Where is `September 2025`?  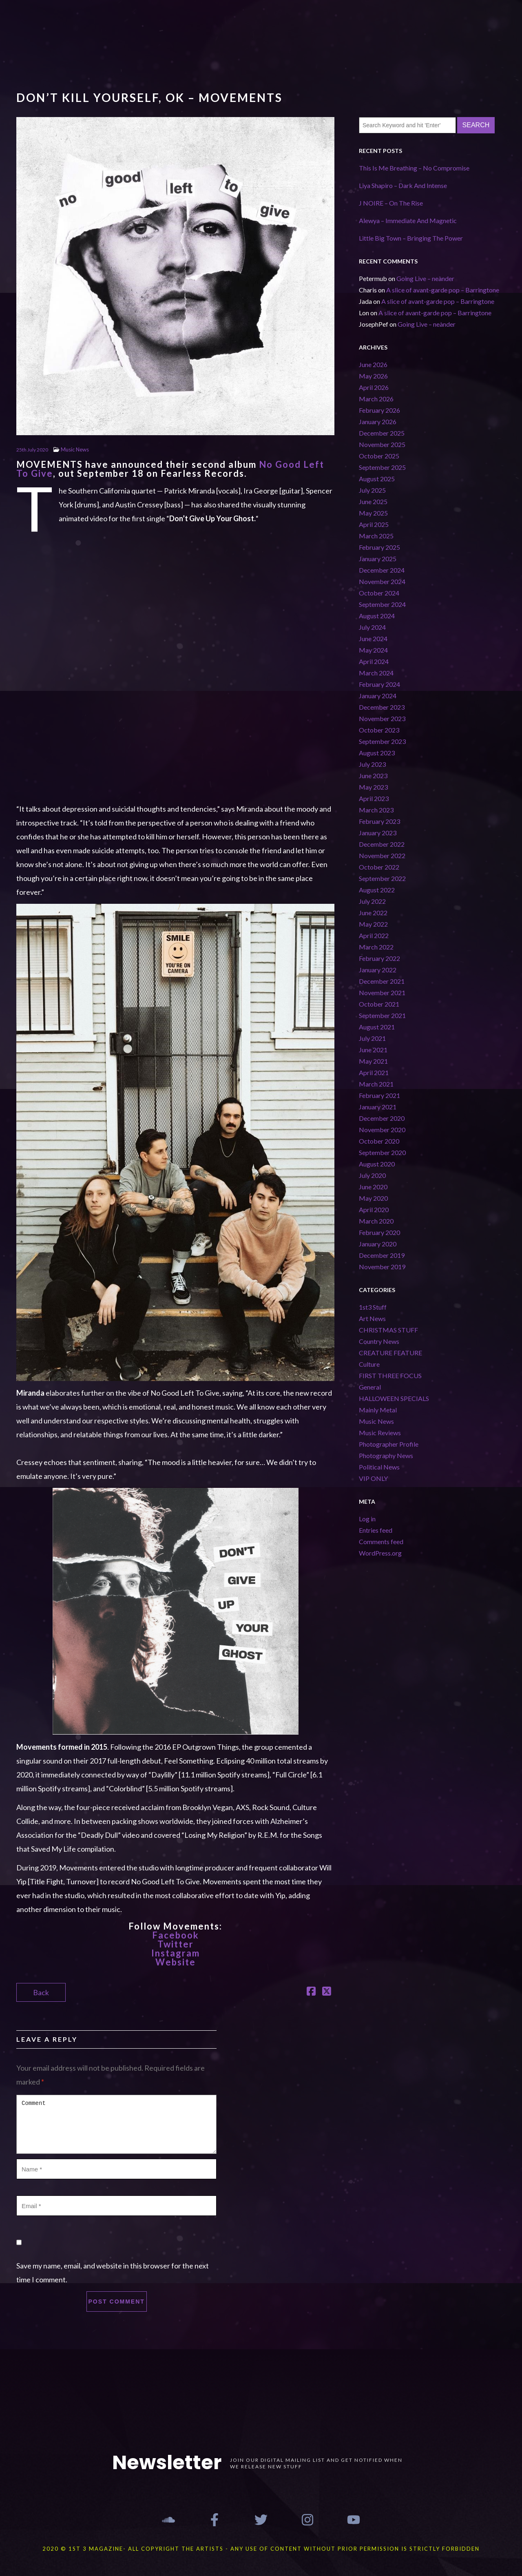 September 2025 is located at coordinates (382, 467).